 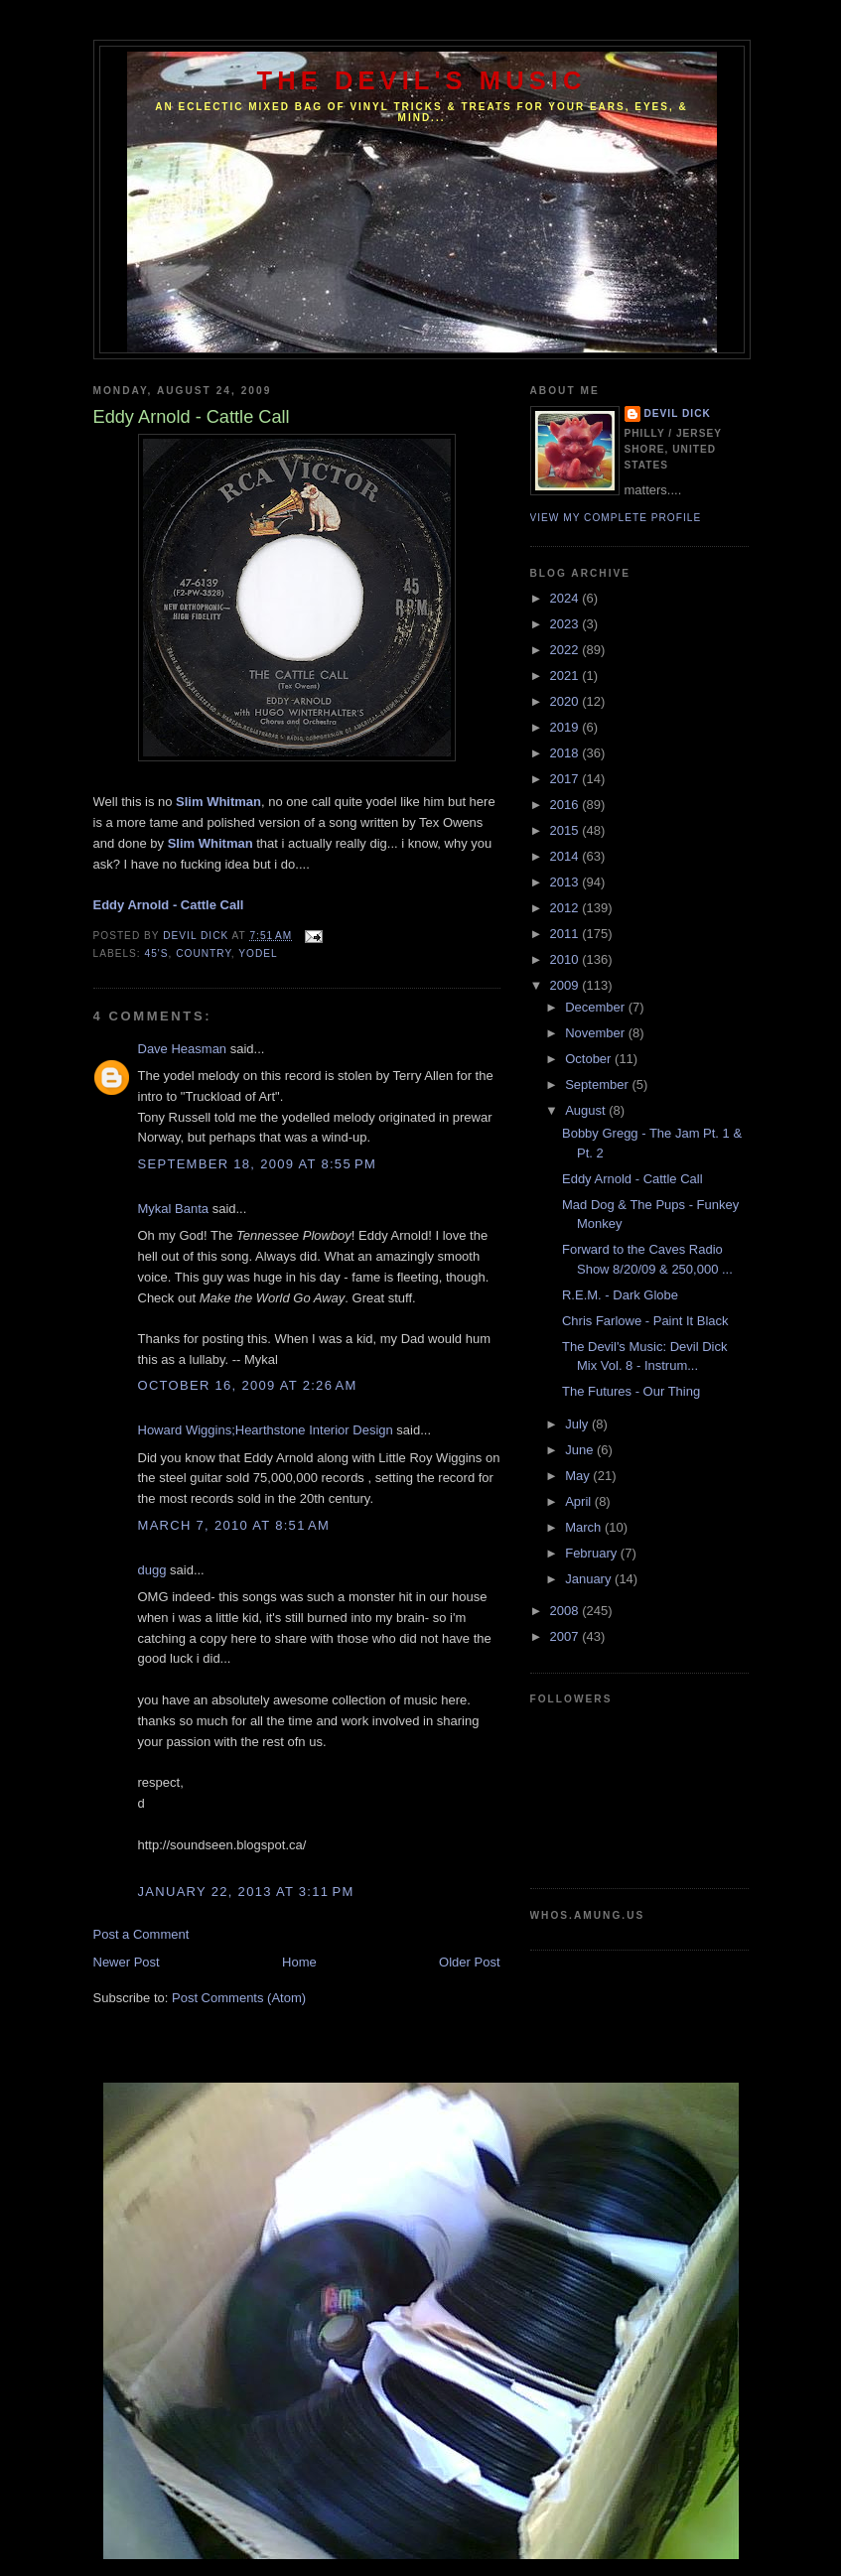 I want to click on Howard Wiggins;Hearthstone Interior Design, so click(x=265, y=1430).